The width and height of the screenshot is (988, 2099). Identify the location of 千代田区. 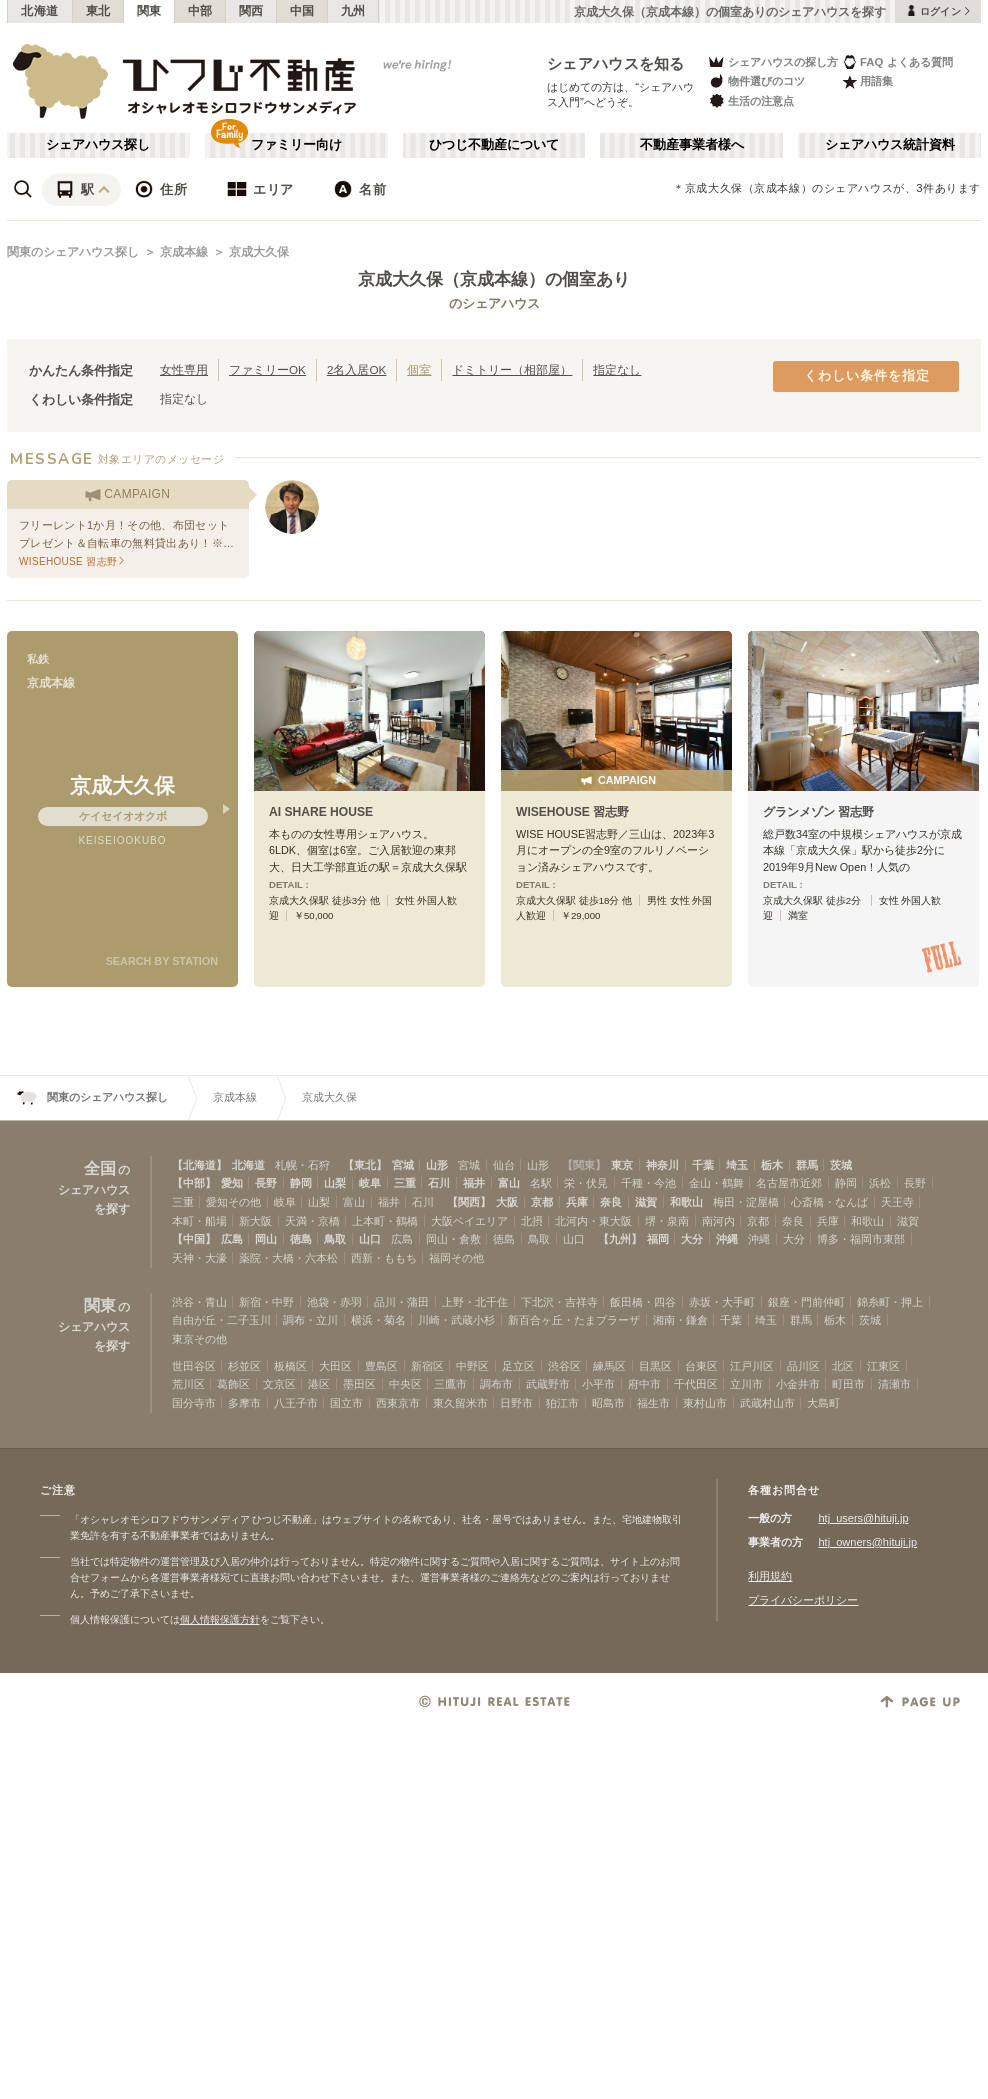
(696, 1384).